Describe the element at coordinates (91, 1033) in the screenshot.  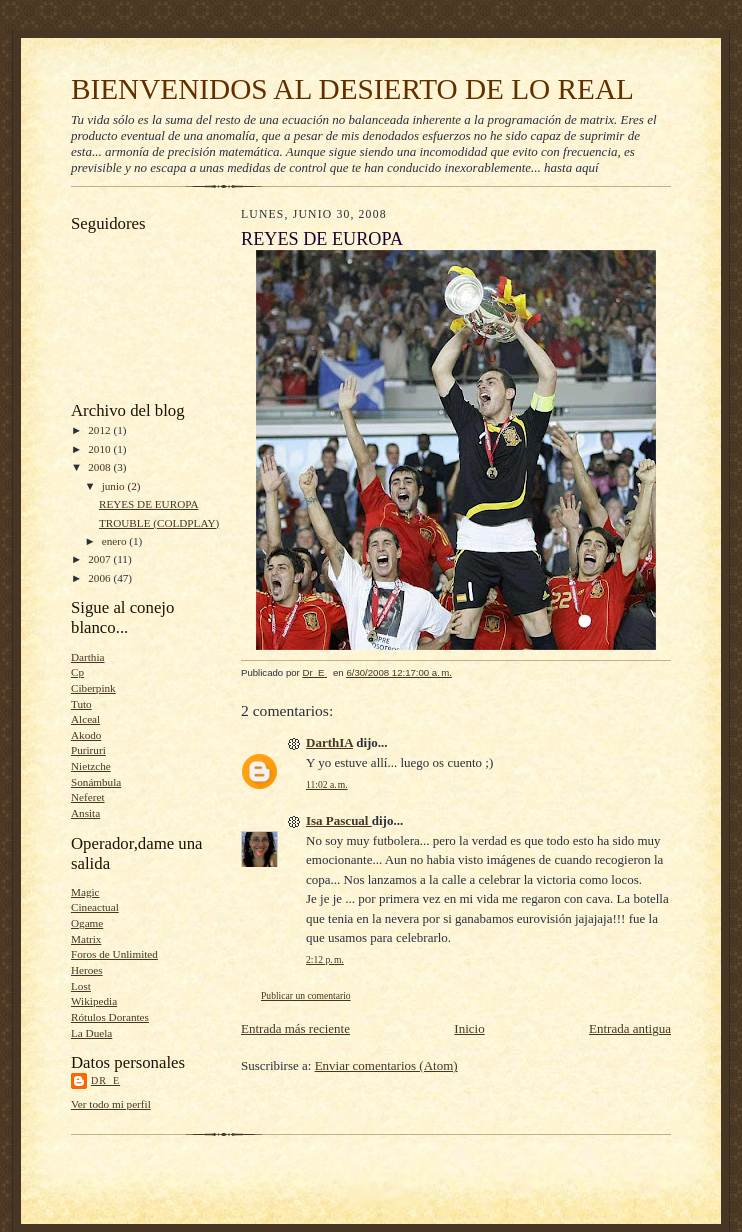
I see `La Duela` at that location.